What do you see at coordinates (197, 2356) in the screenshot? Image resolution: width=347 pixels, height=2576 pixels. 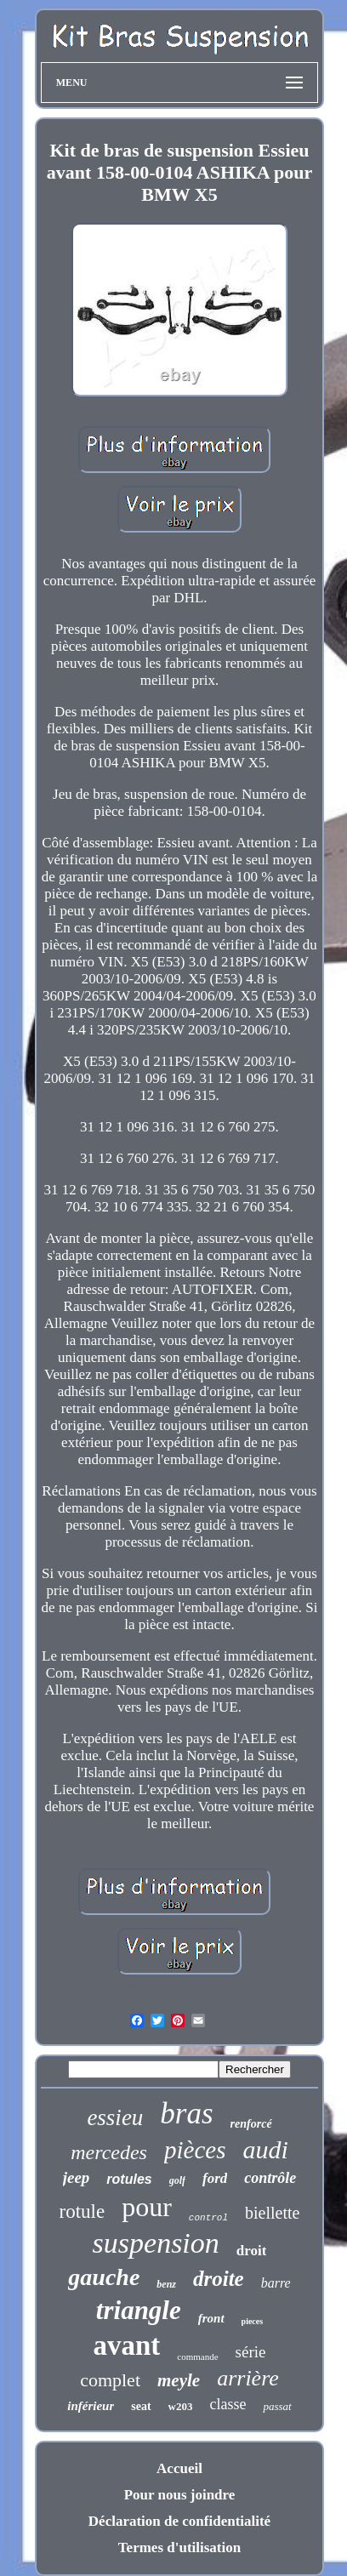 I see `commande` at bounding box center [197, 2356].